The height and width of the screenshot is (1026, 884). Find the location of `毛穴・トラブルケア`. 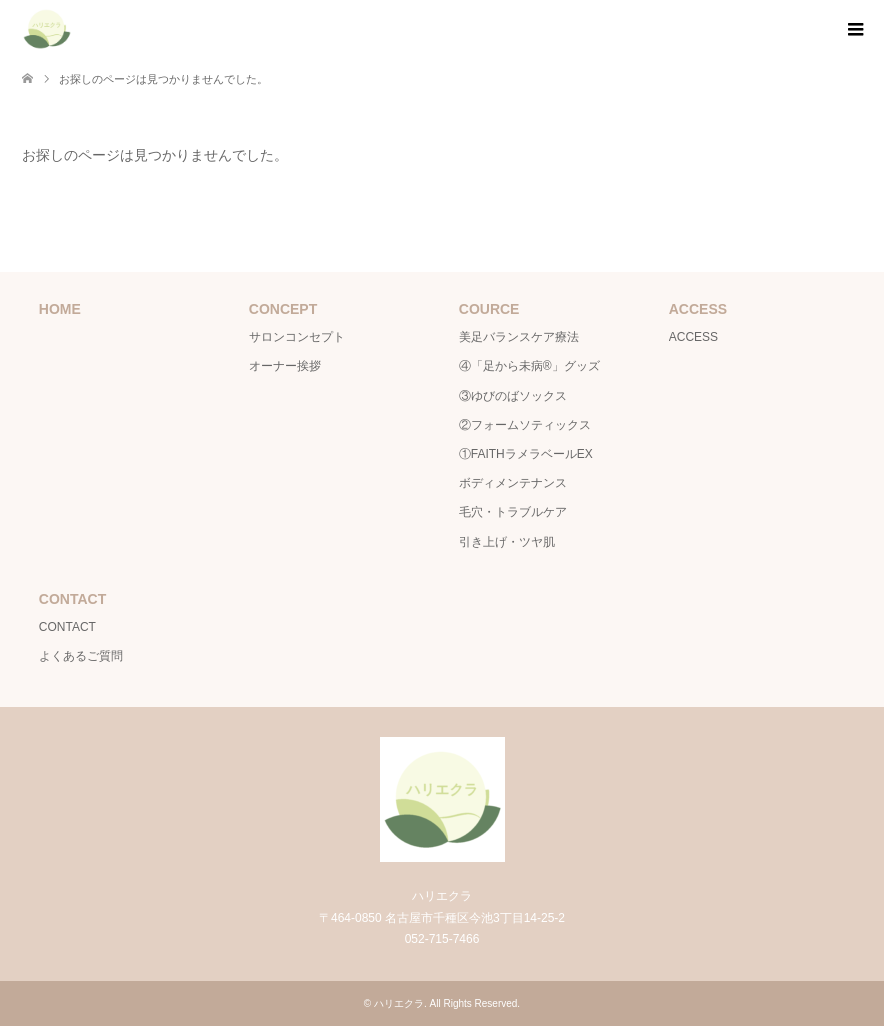

毛穴・トラブルケア is located at coordinates (513, 512).